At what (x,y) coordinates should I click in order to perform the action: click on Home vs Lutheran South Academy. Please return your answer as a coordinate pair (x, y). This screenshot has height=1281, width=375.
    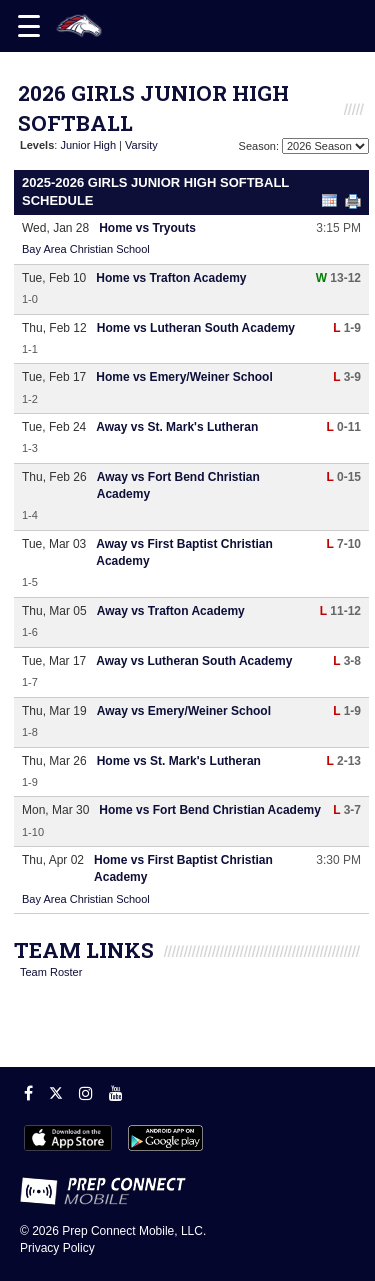
    Looking at the image, I should click on (196, 328).